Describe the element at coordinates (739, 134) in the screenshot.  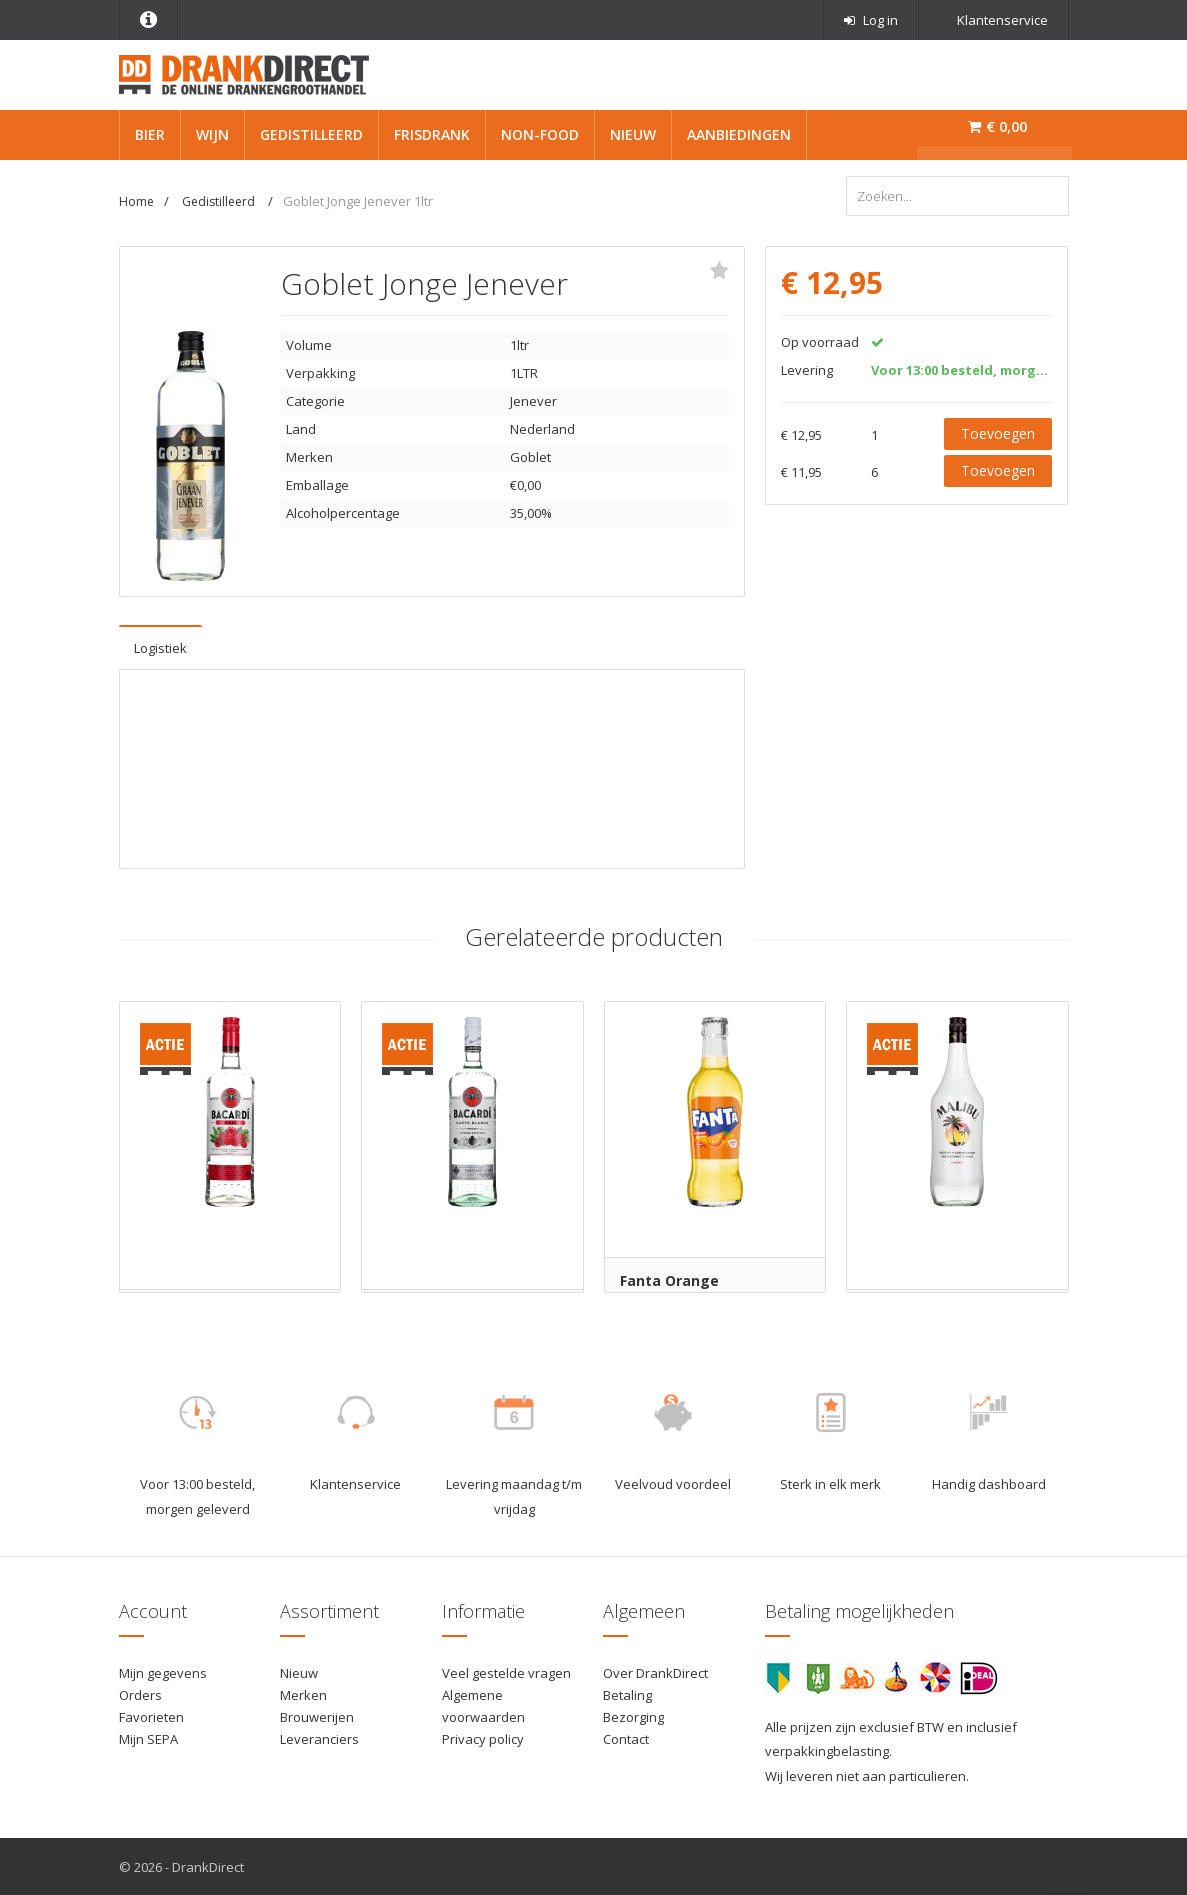
I see `Aanbiedingen` at that location.